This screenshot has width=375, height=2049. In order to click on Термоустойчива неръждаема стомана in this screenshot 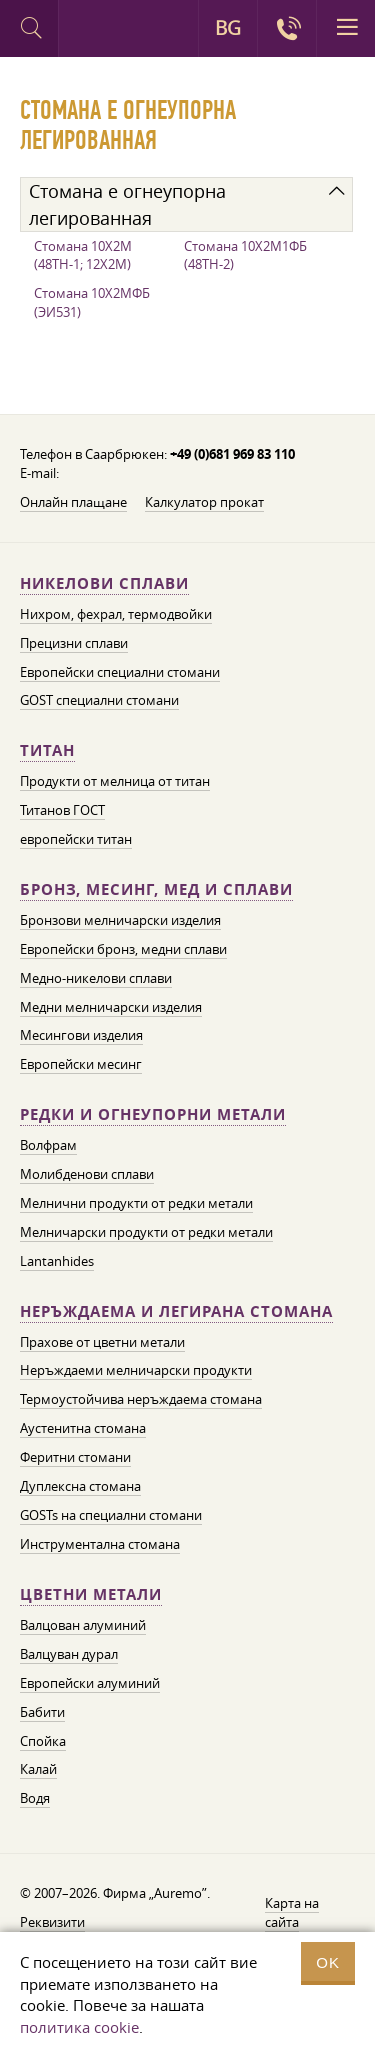, I will do `click(141, 1399)`.